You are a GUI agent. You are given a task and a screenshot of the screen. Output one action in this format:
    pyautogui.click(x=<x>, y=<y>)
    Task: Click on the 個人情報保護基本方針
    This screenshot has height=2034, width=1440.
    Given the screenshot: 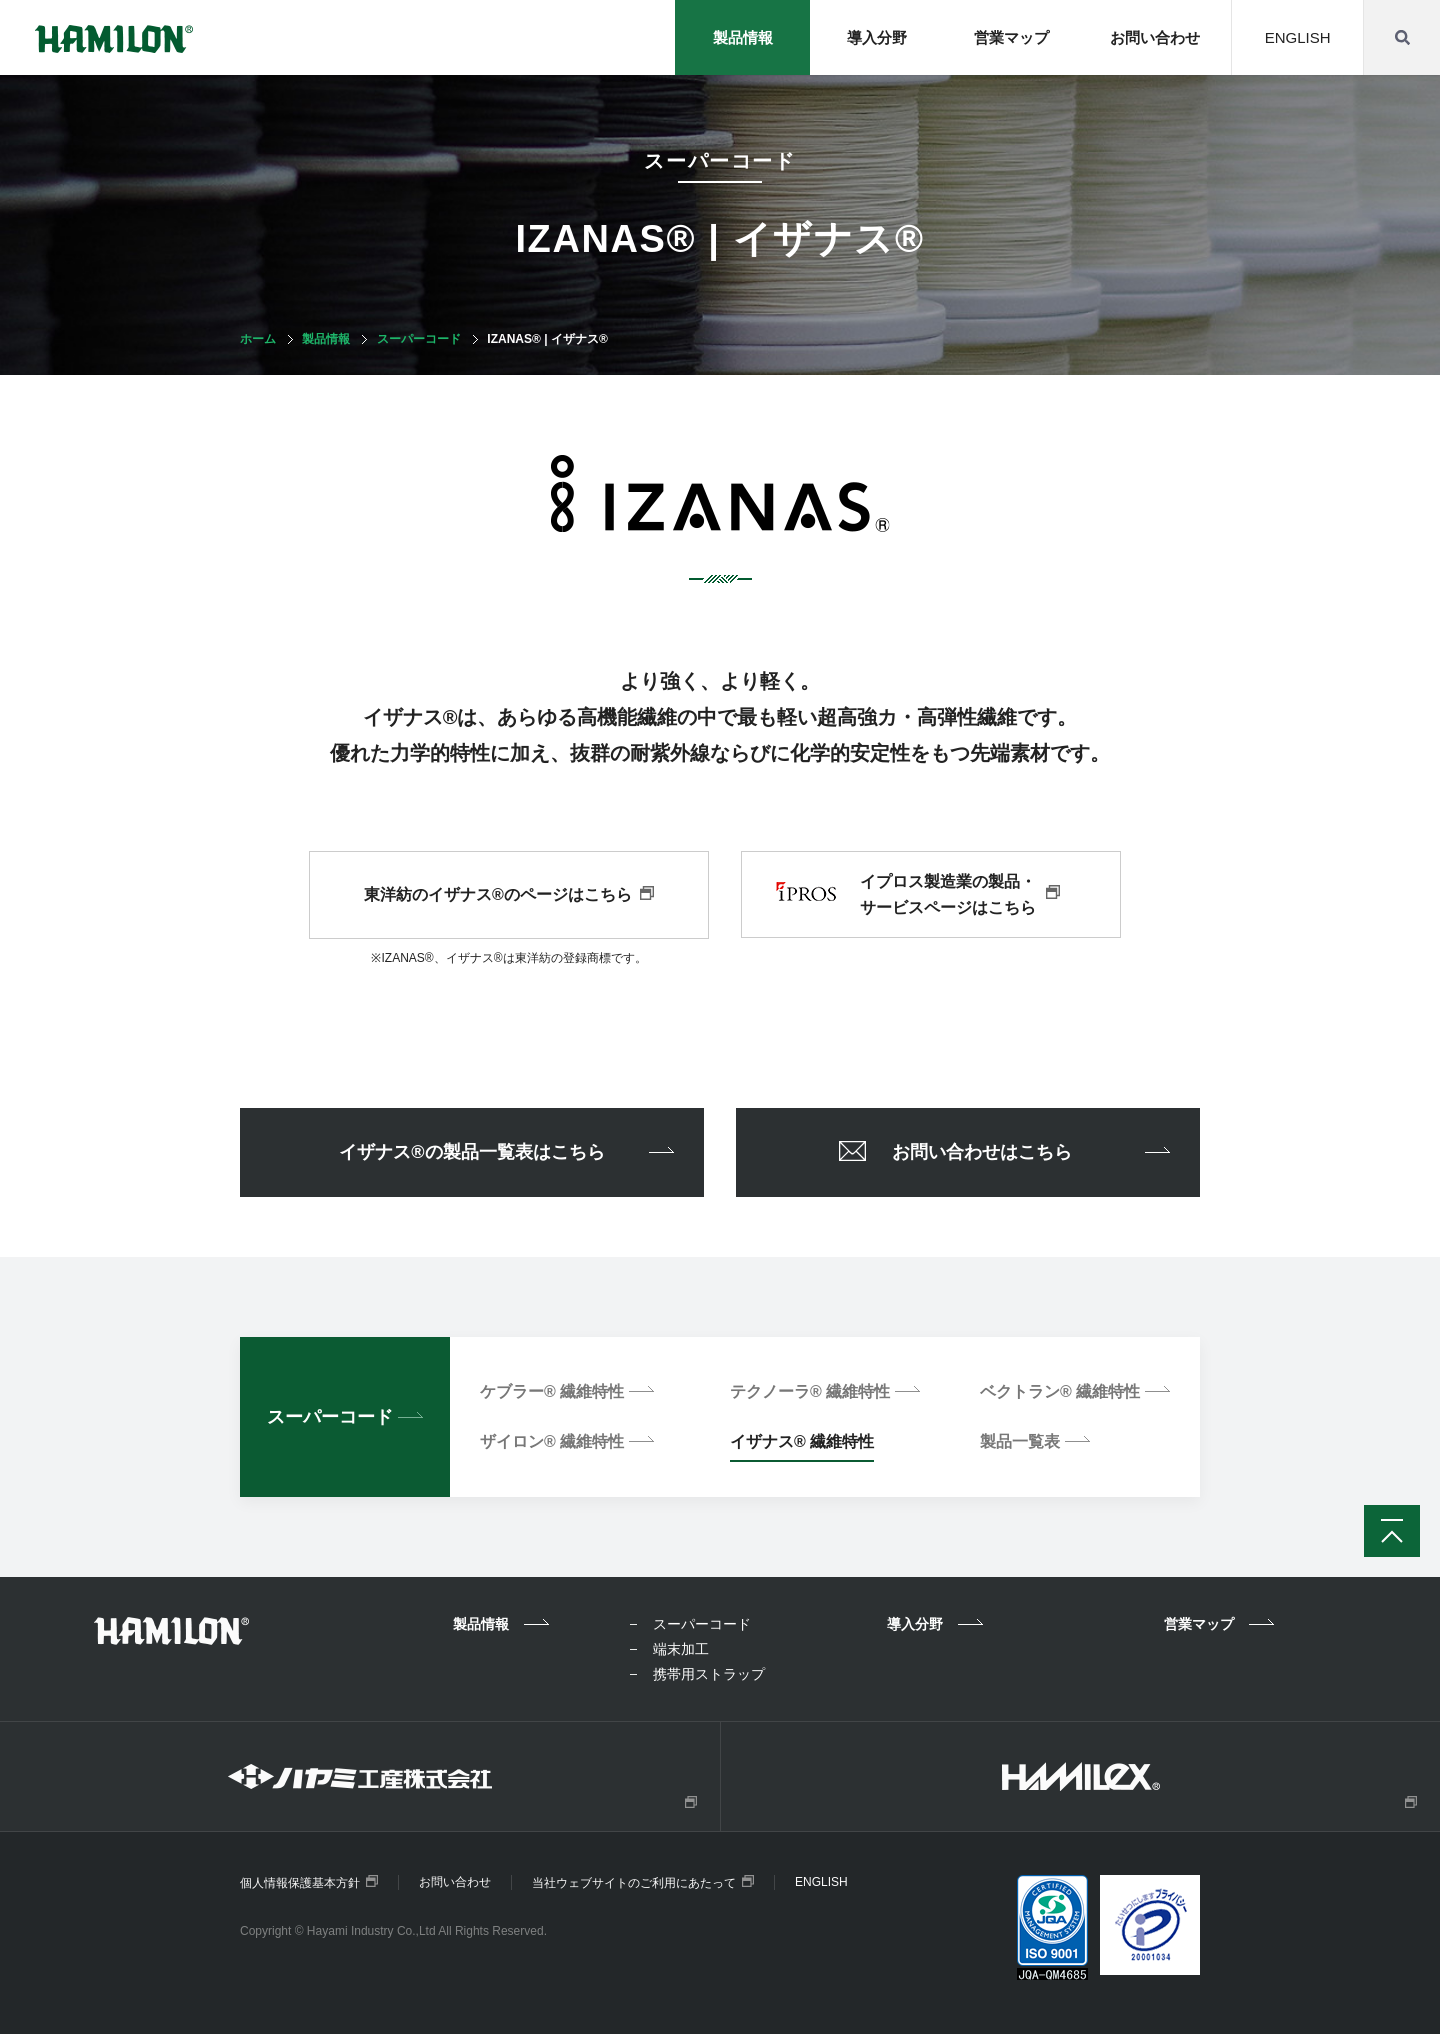 What is the action you would take?
    pyautogui.click(x=309, y=1882)
    